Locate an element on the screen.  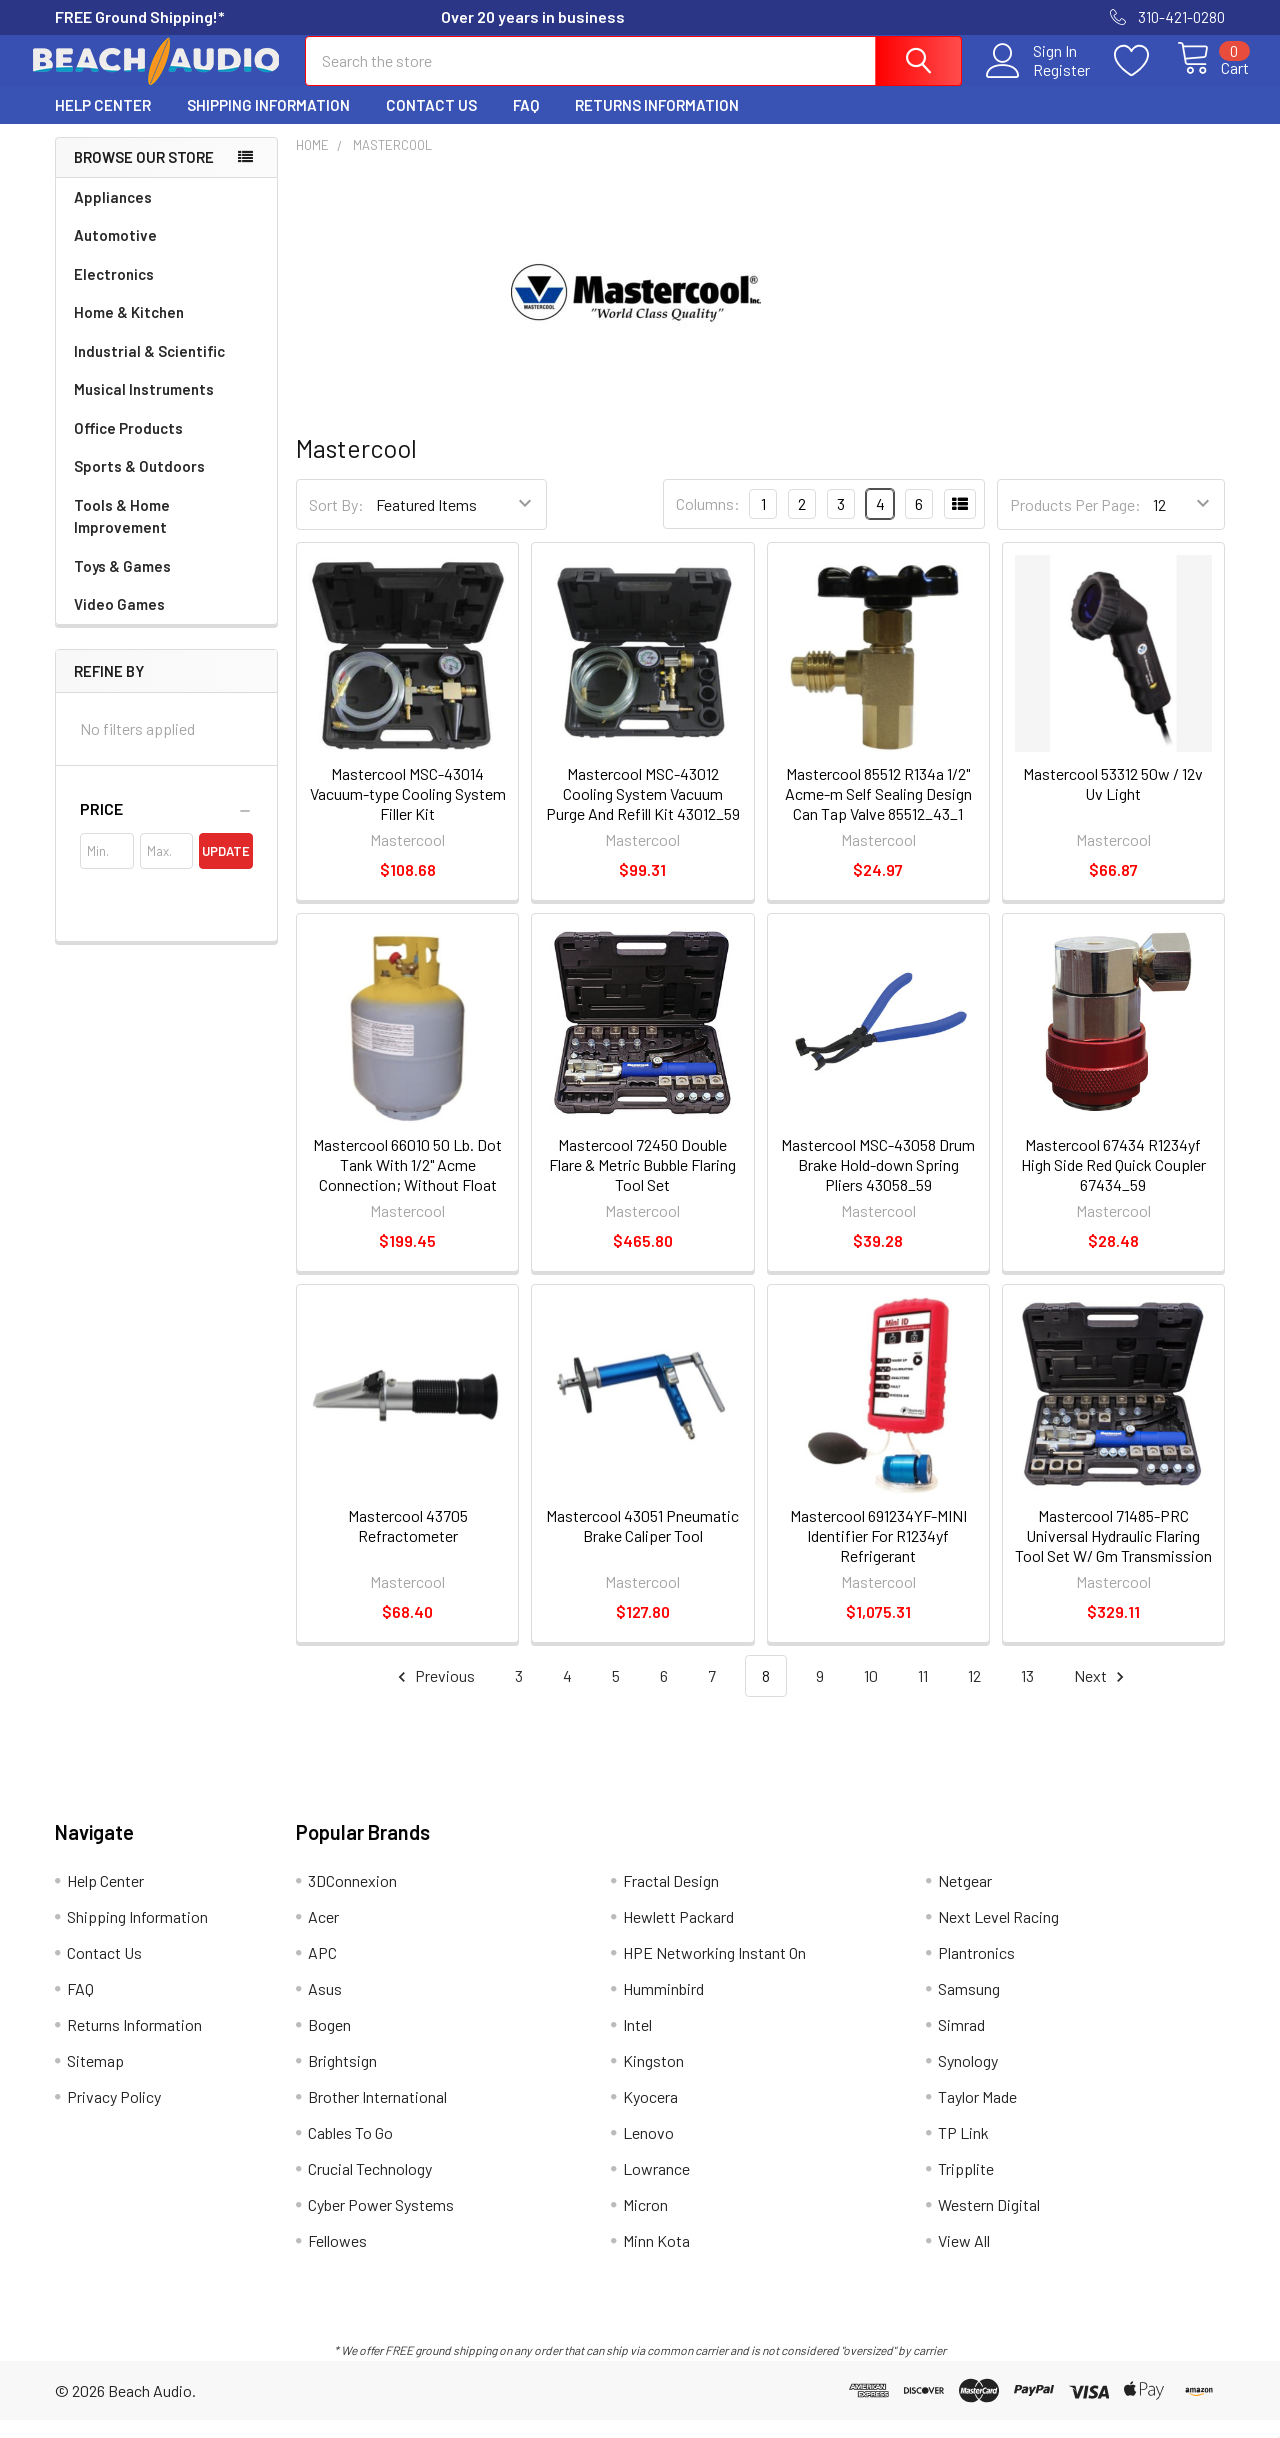
Humminbird is located at coordinates (663, 2006).